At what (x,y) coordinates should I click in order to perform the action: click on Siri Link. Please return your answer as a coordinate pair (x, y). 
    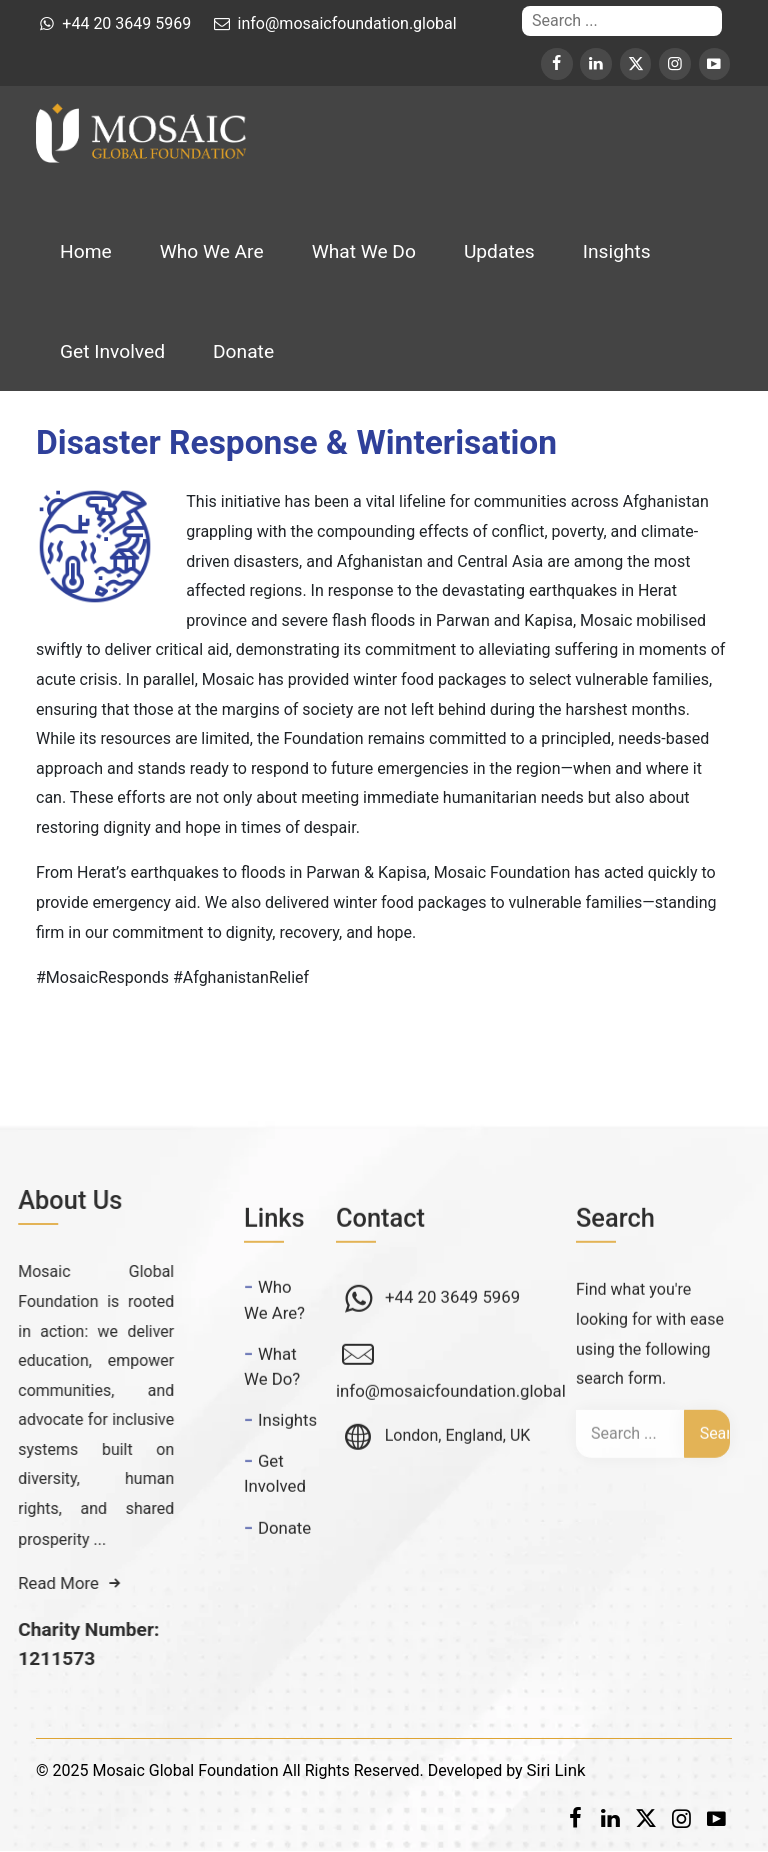
    Looking at the image, I should click on (556, 1770).